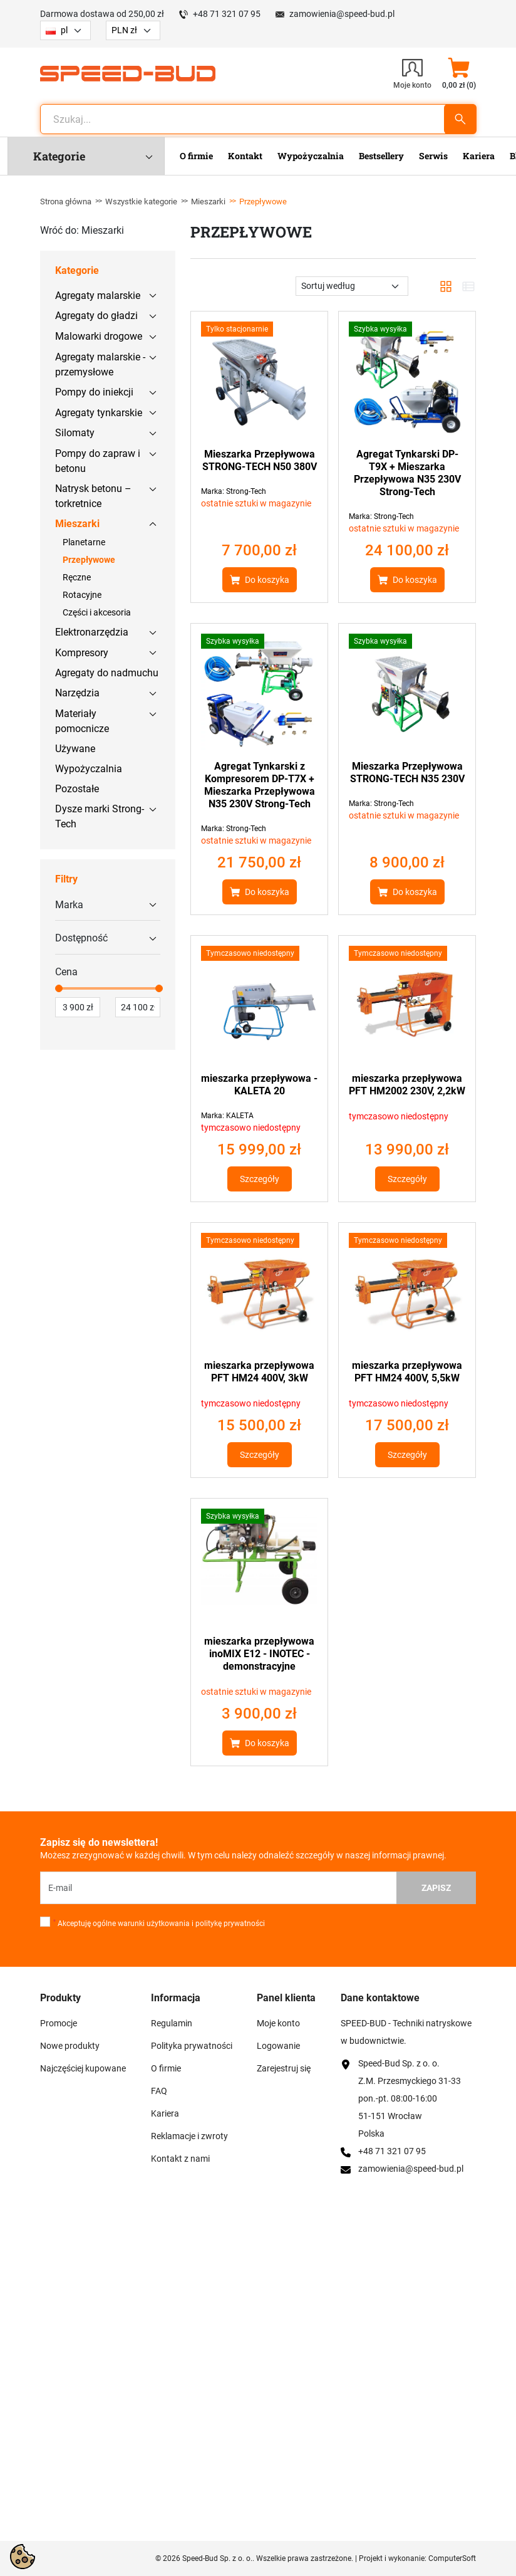 The height and width of the screenshot is (2576, 516). I want to click on O firmie, so click(166, 2068).